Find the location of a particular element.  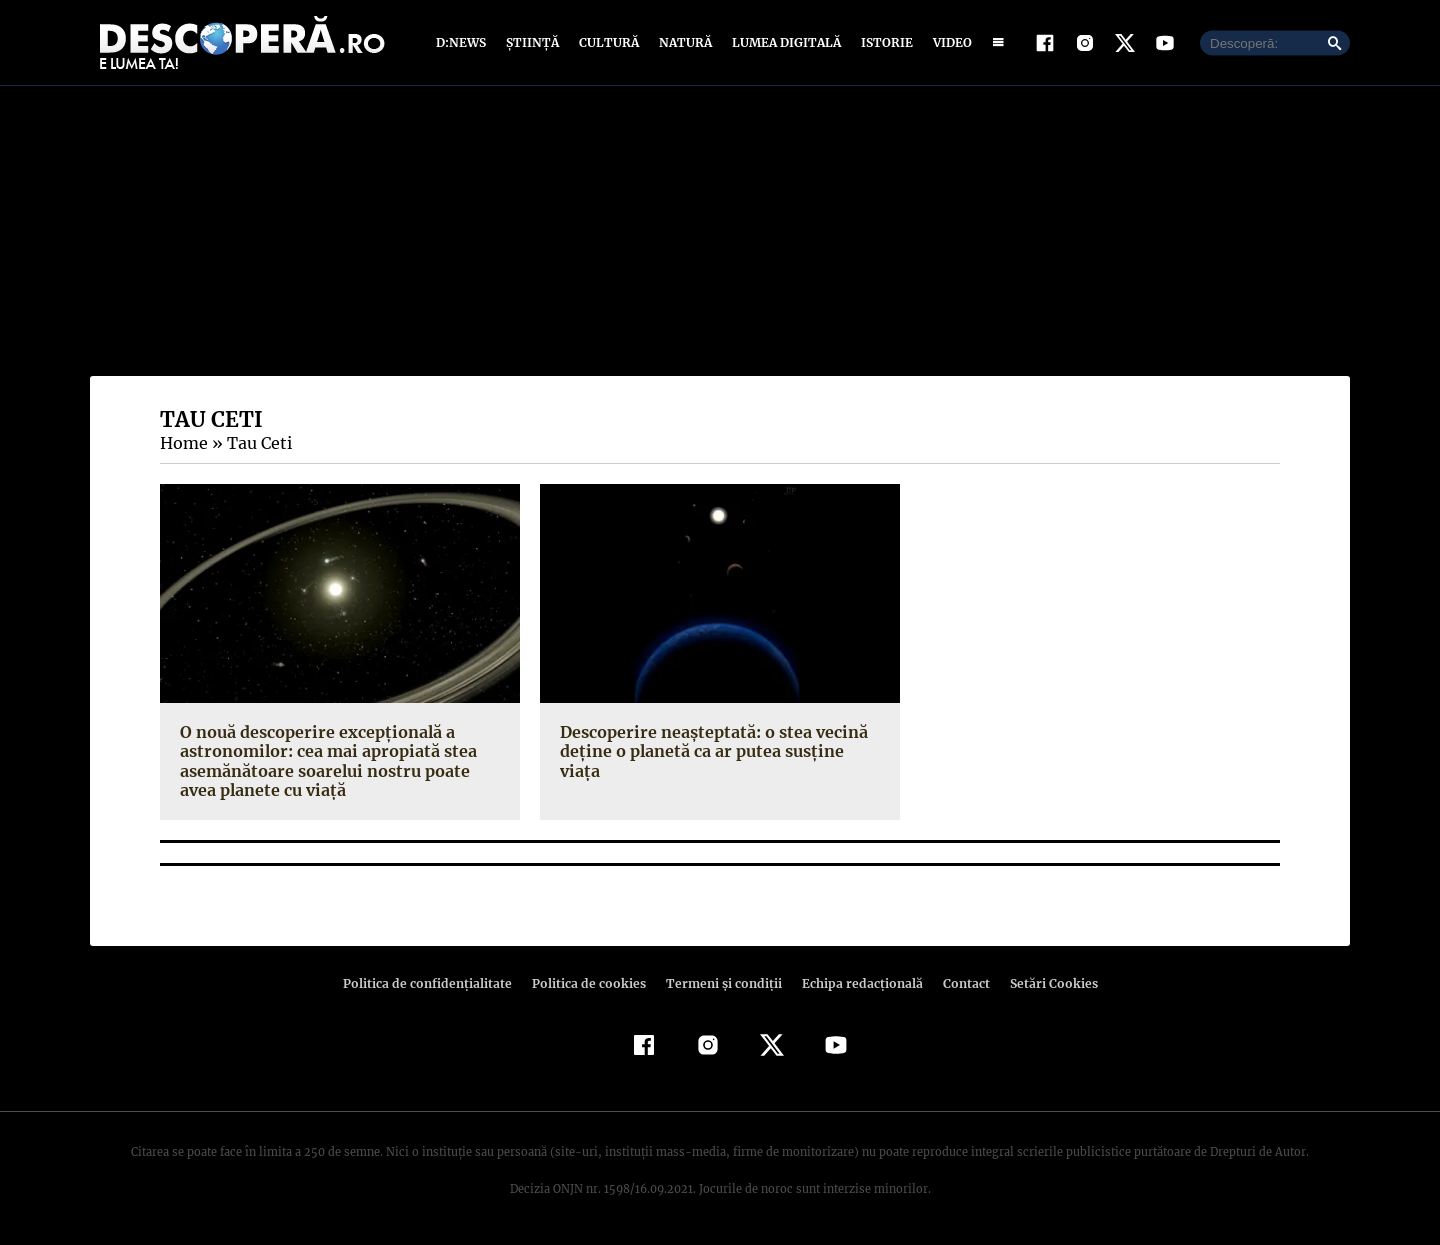

Politica de cookies is located at coordinates (591, 983).